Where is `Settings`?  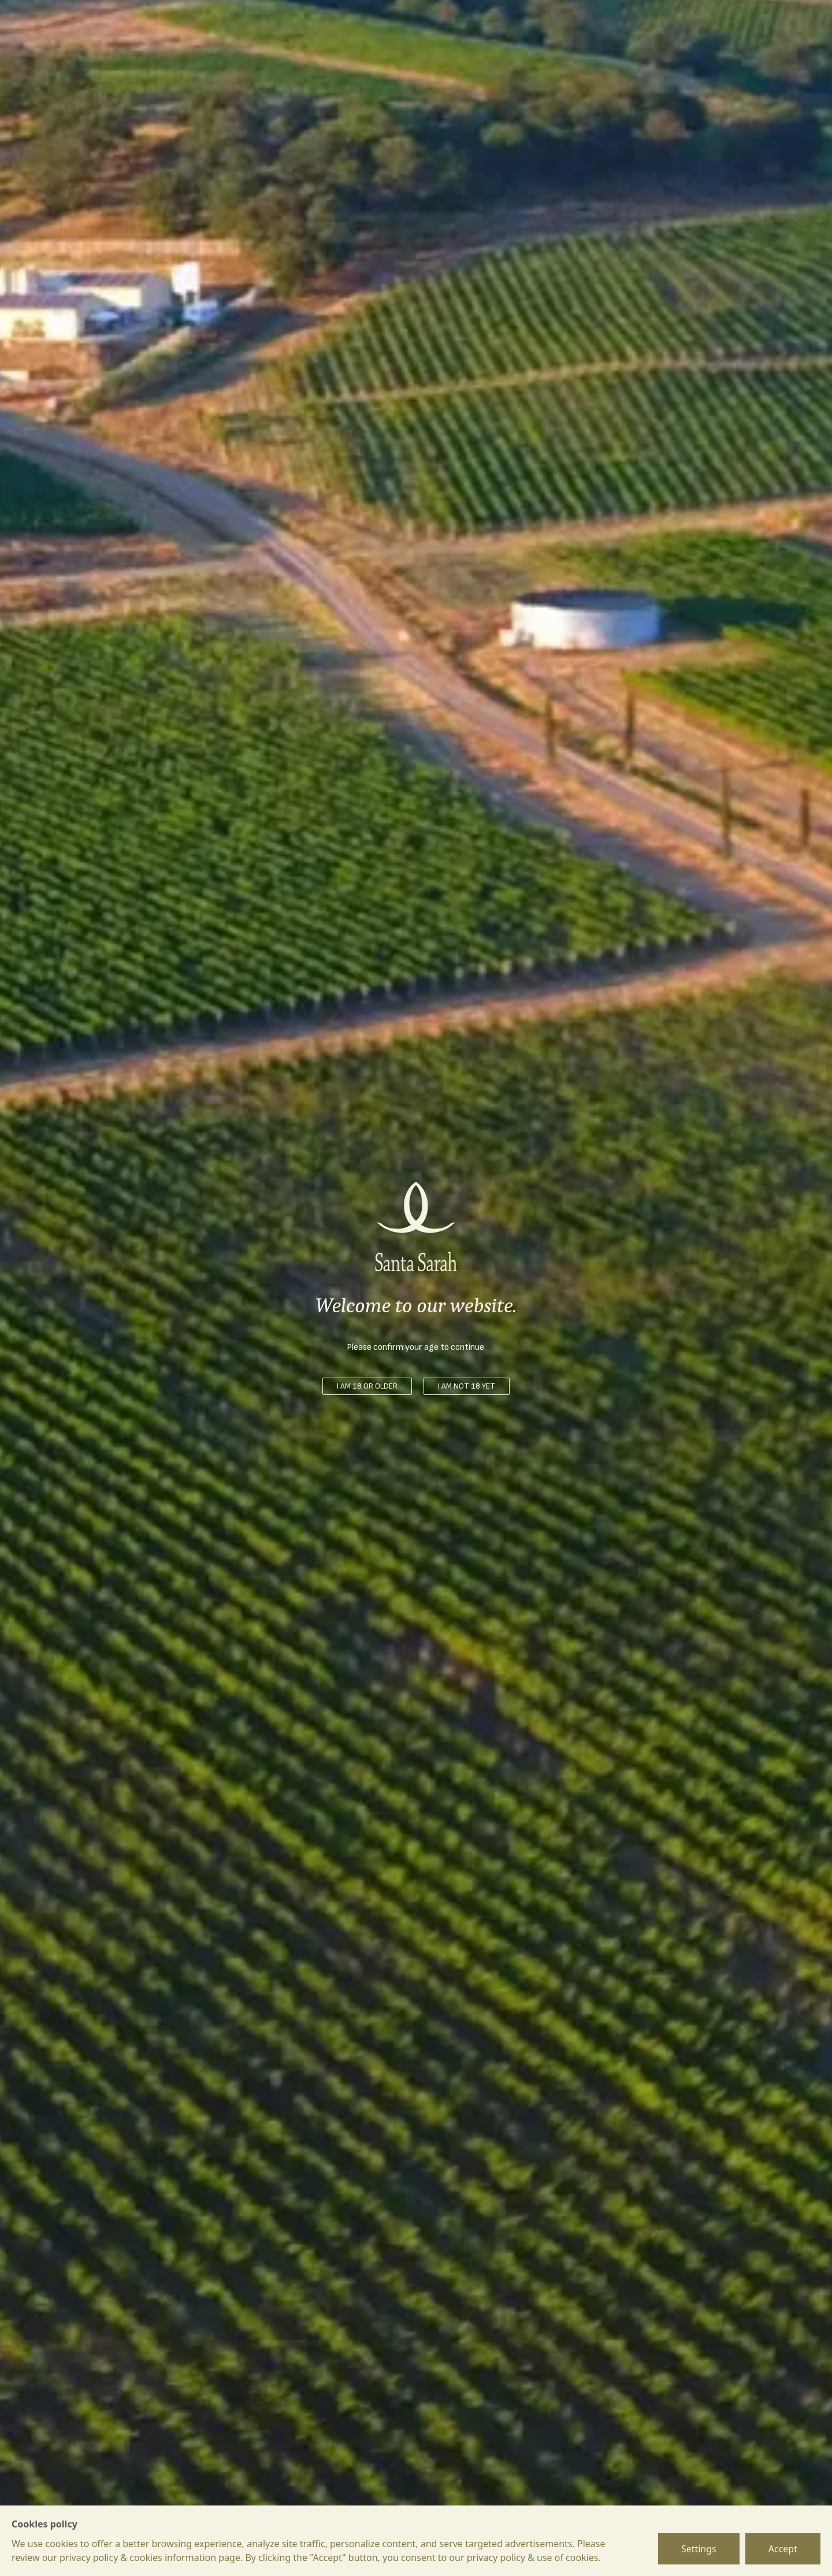
Settings is located at coordinates (698, 2548).